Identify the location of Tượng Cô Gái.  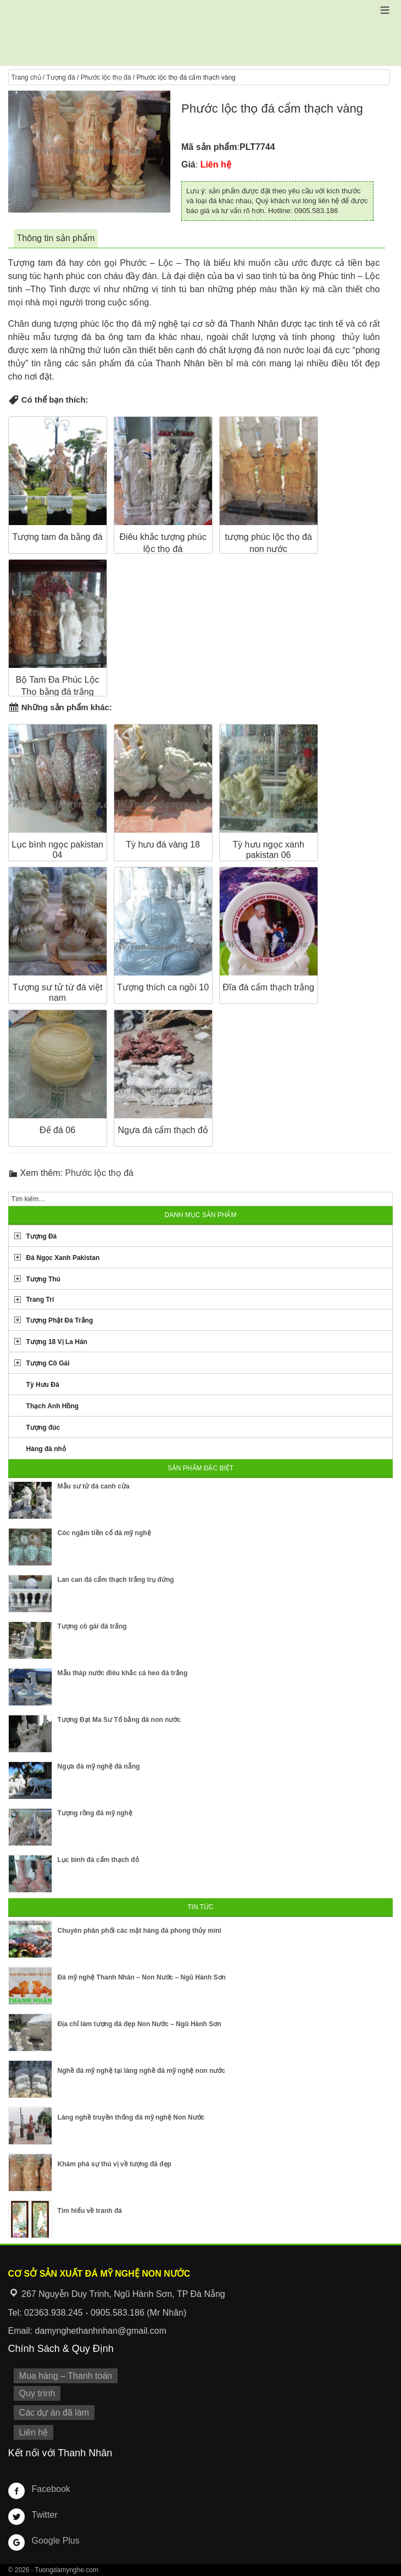
(48, 1363).